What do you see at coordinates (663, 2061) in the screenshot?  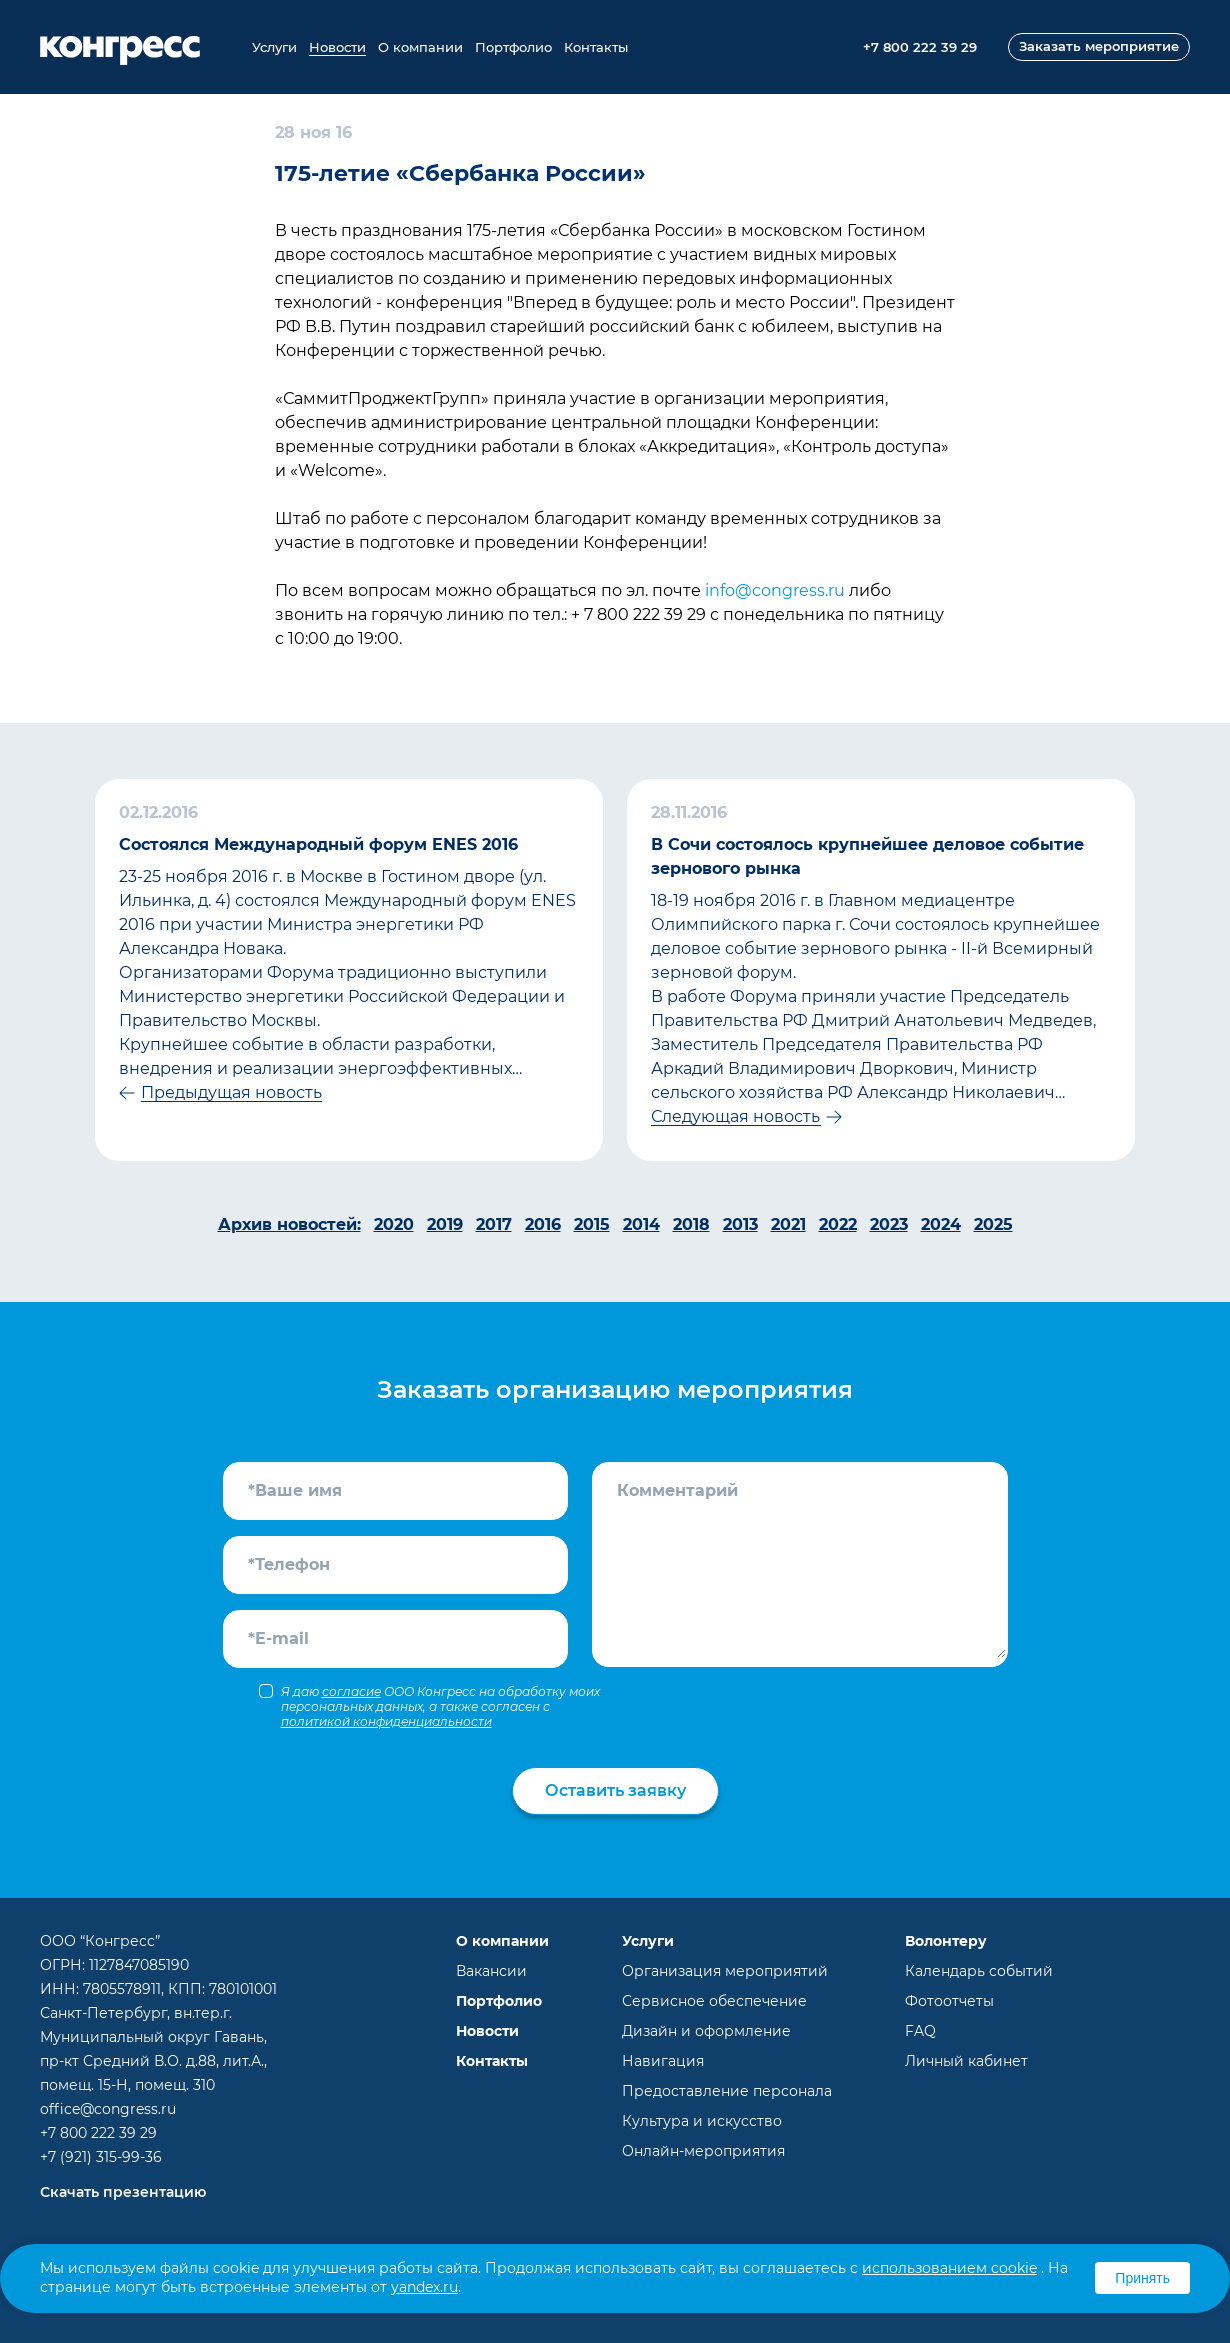 I see `Навигация` at bounding box center [663, 2061].